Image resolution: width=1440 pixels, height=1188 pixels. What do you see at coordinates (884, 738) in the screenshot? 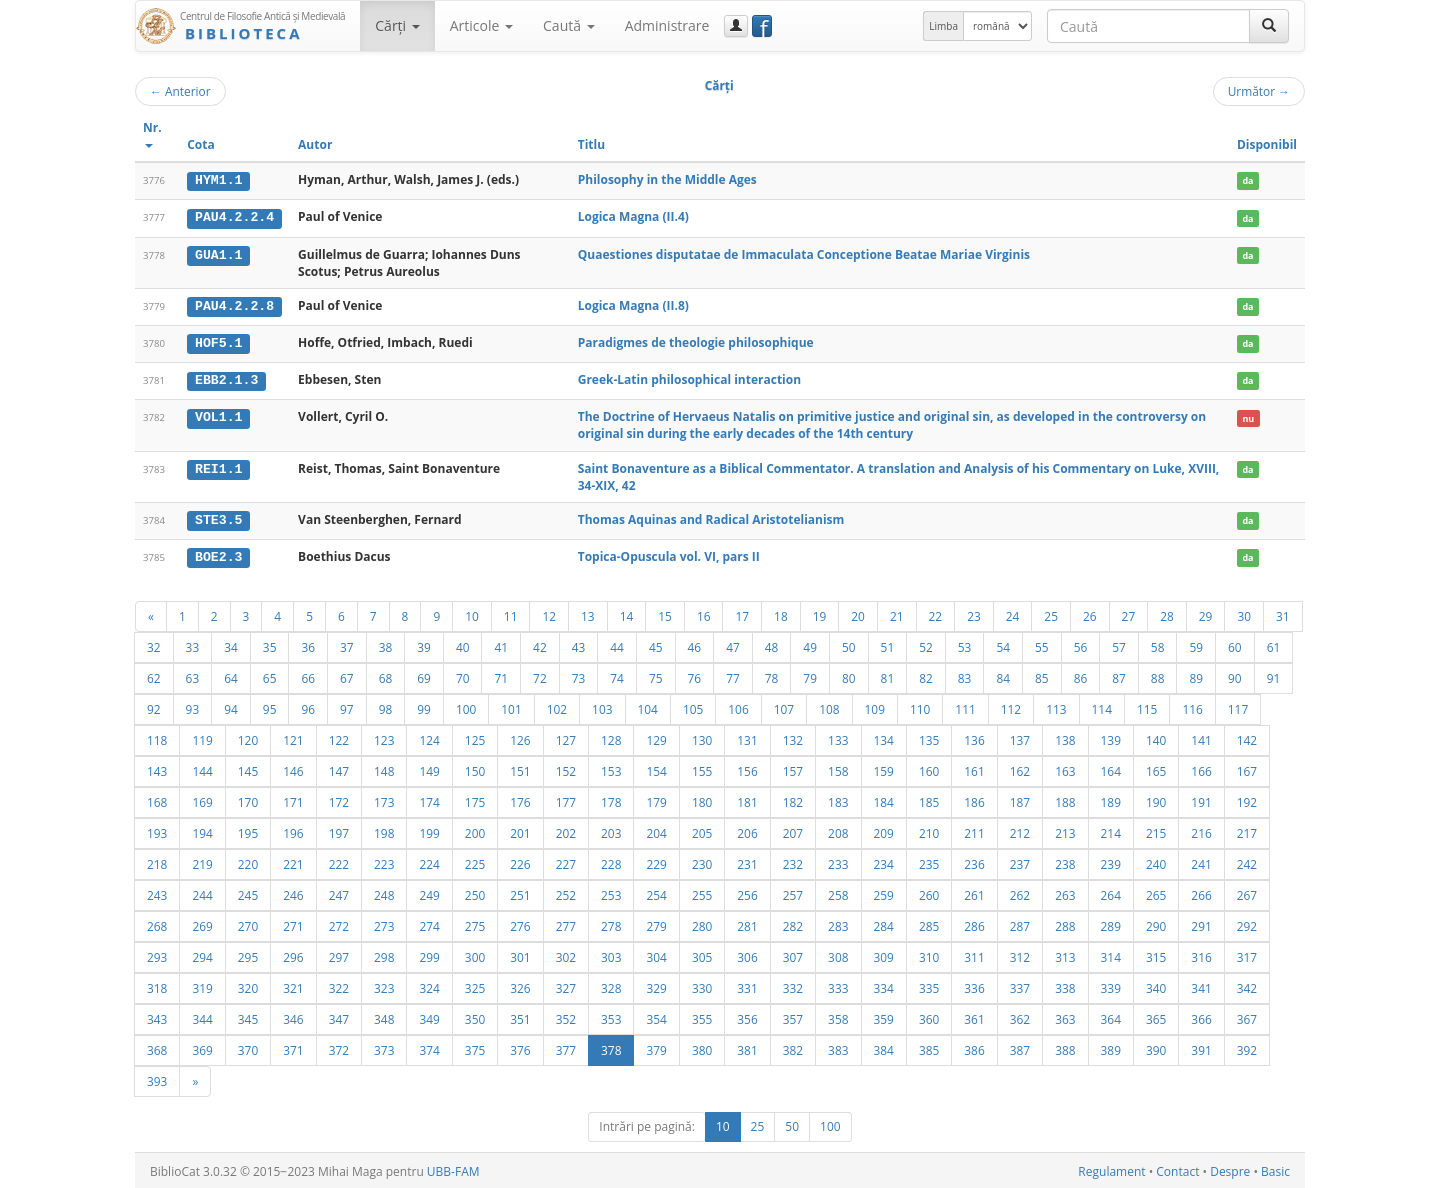
I see `134` at bounding box center [884, 738].